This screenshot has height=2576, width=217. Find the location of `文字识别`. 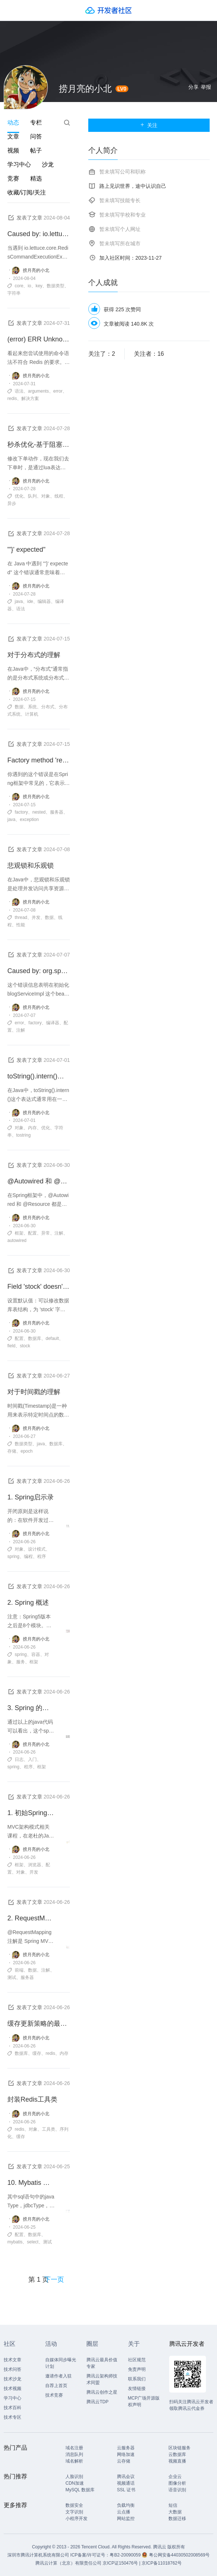

文字识别 is located at coordinates (74, 2511).